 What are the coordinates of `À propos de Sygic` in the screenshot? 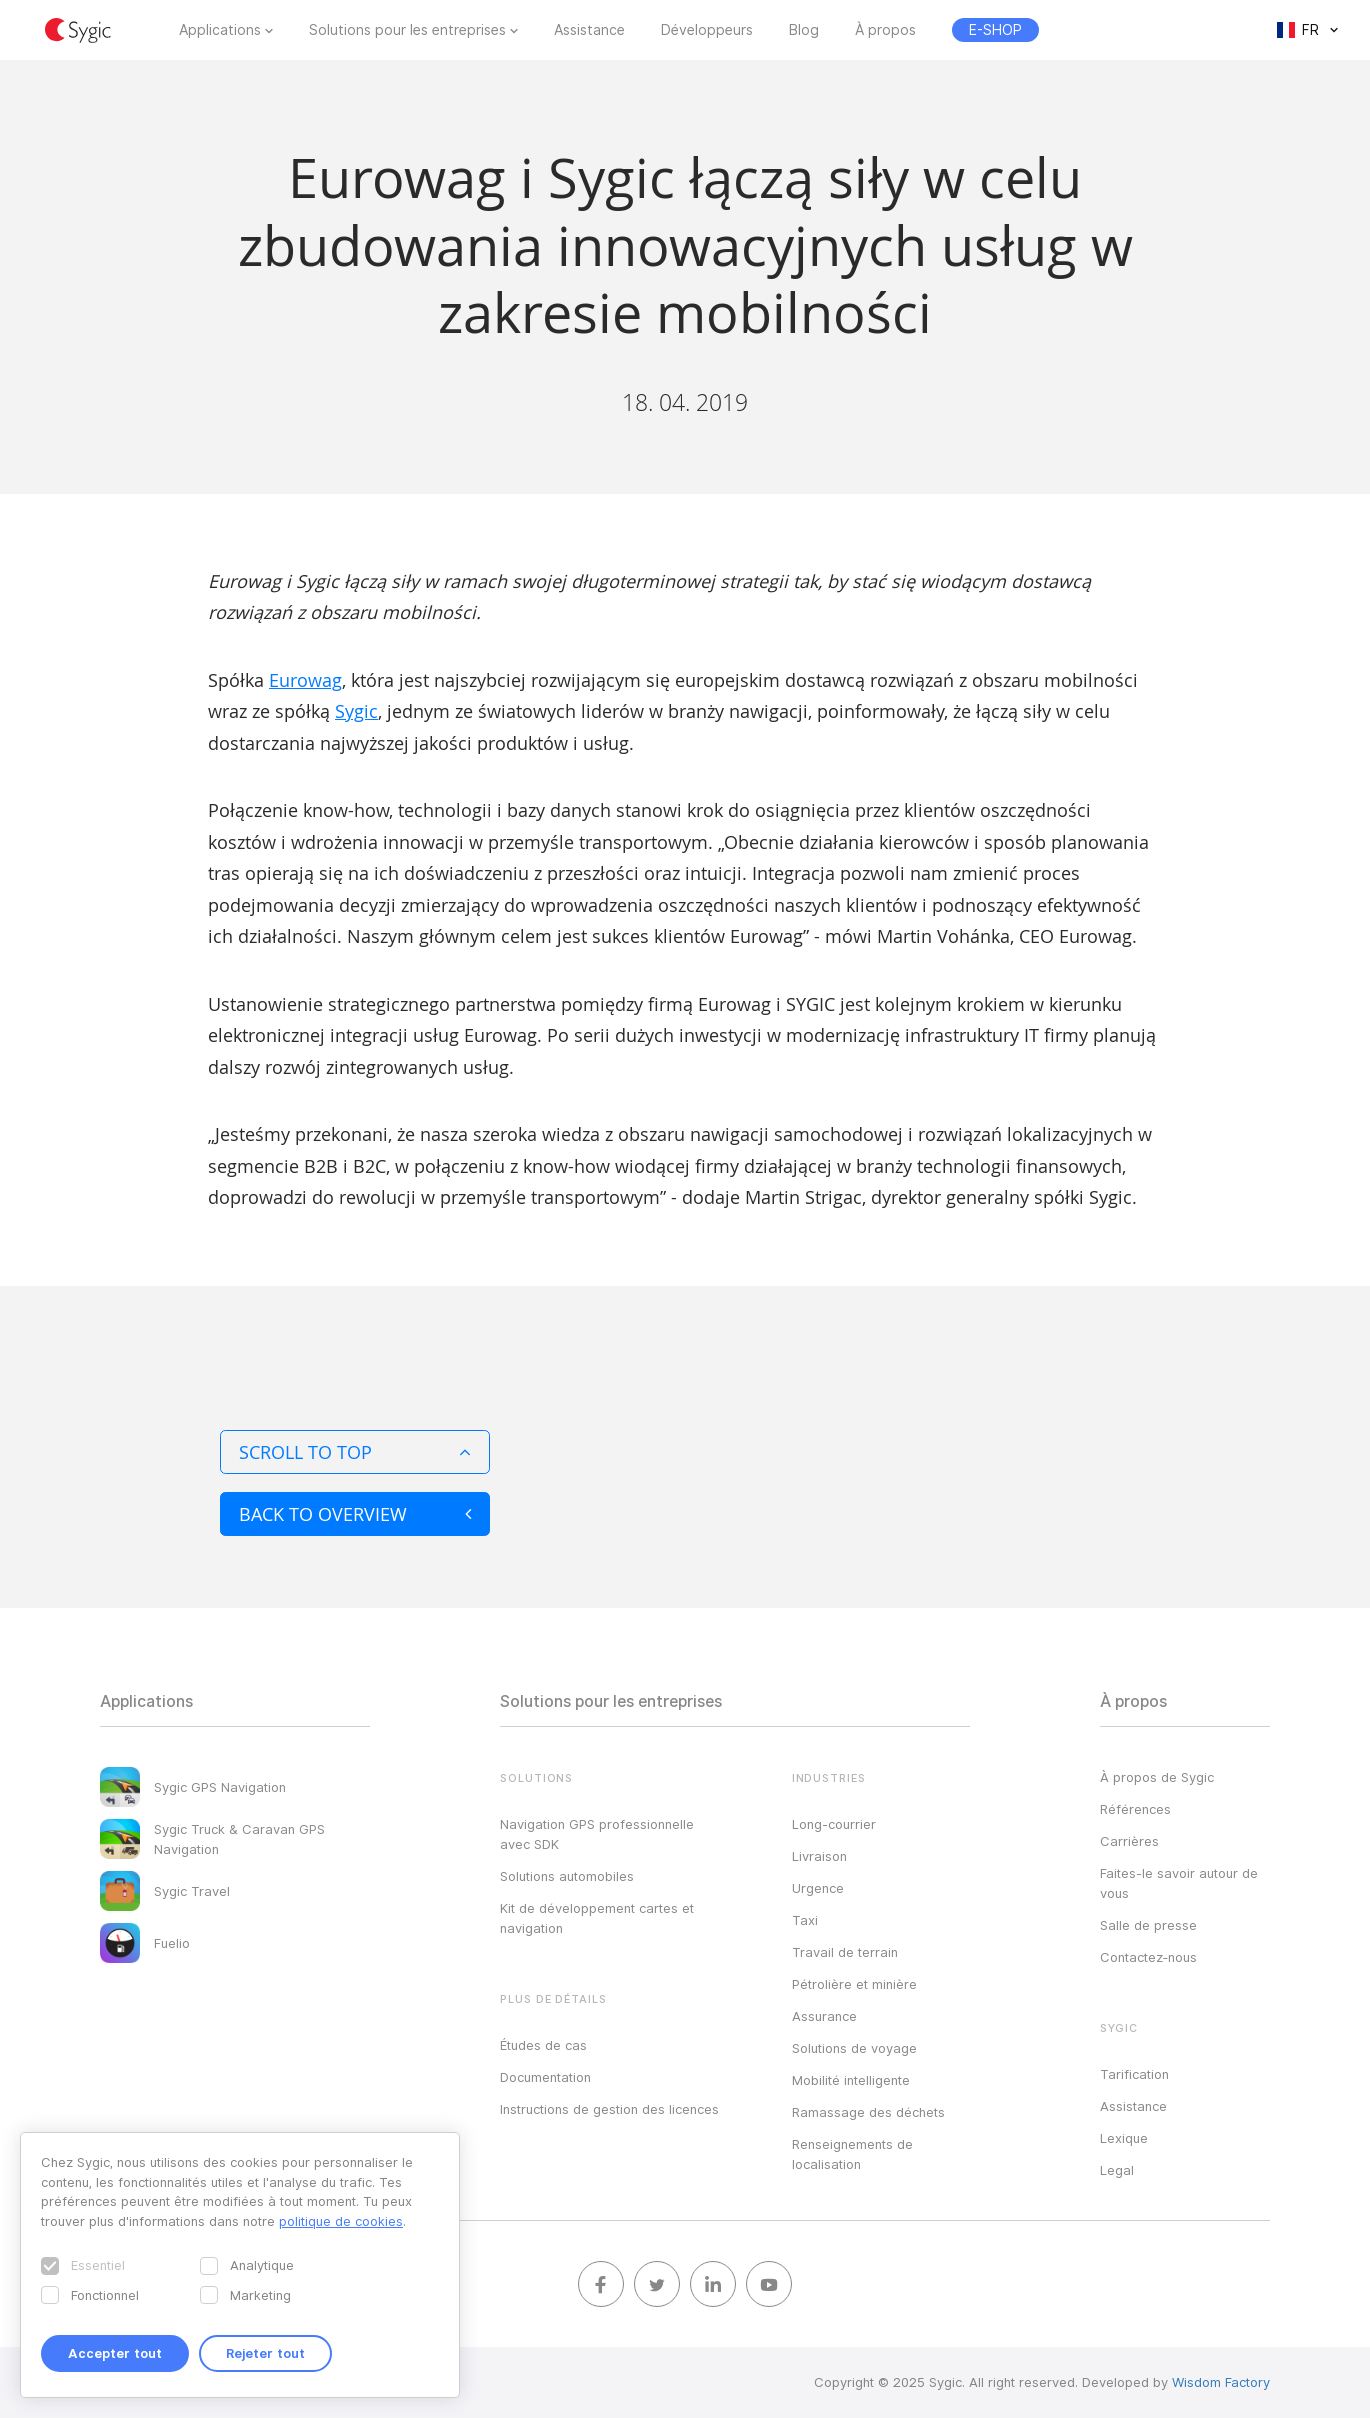 It's located at (1157, 1777).